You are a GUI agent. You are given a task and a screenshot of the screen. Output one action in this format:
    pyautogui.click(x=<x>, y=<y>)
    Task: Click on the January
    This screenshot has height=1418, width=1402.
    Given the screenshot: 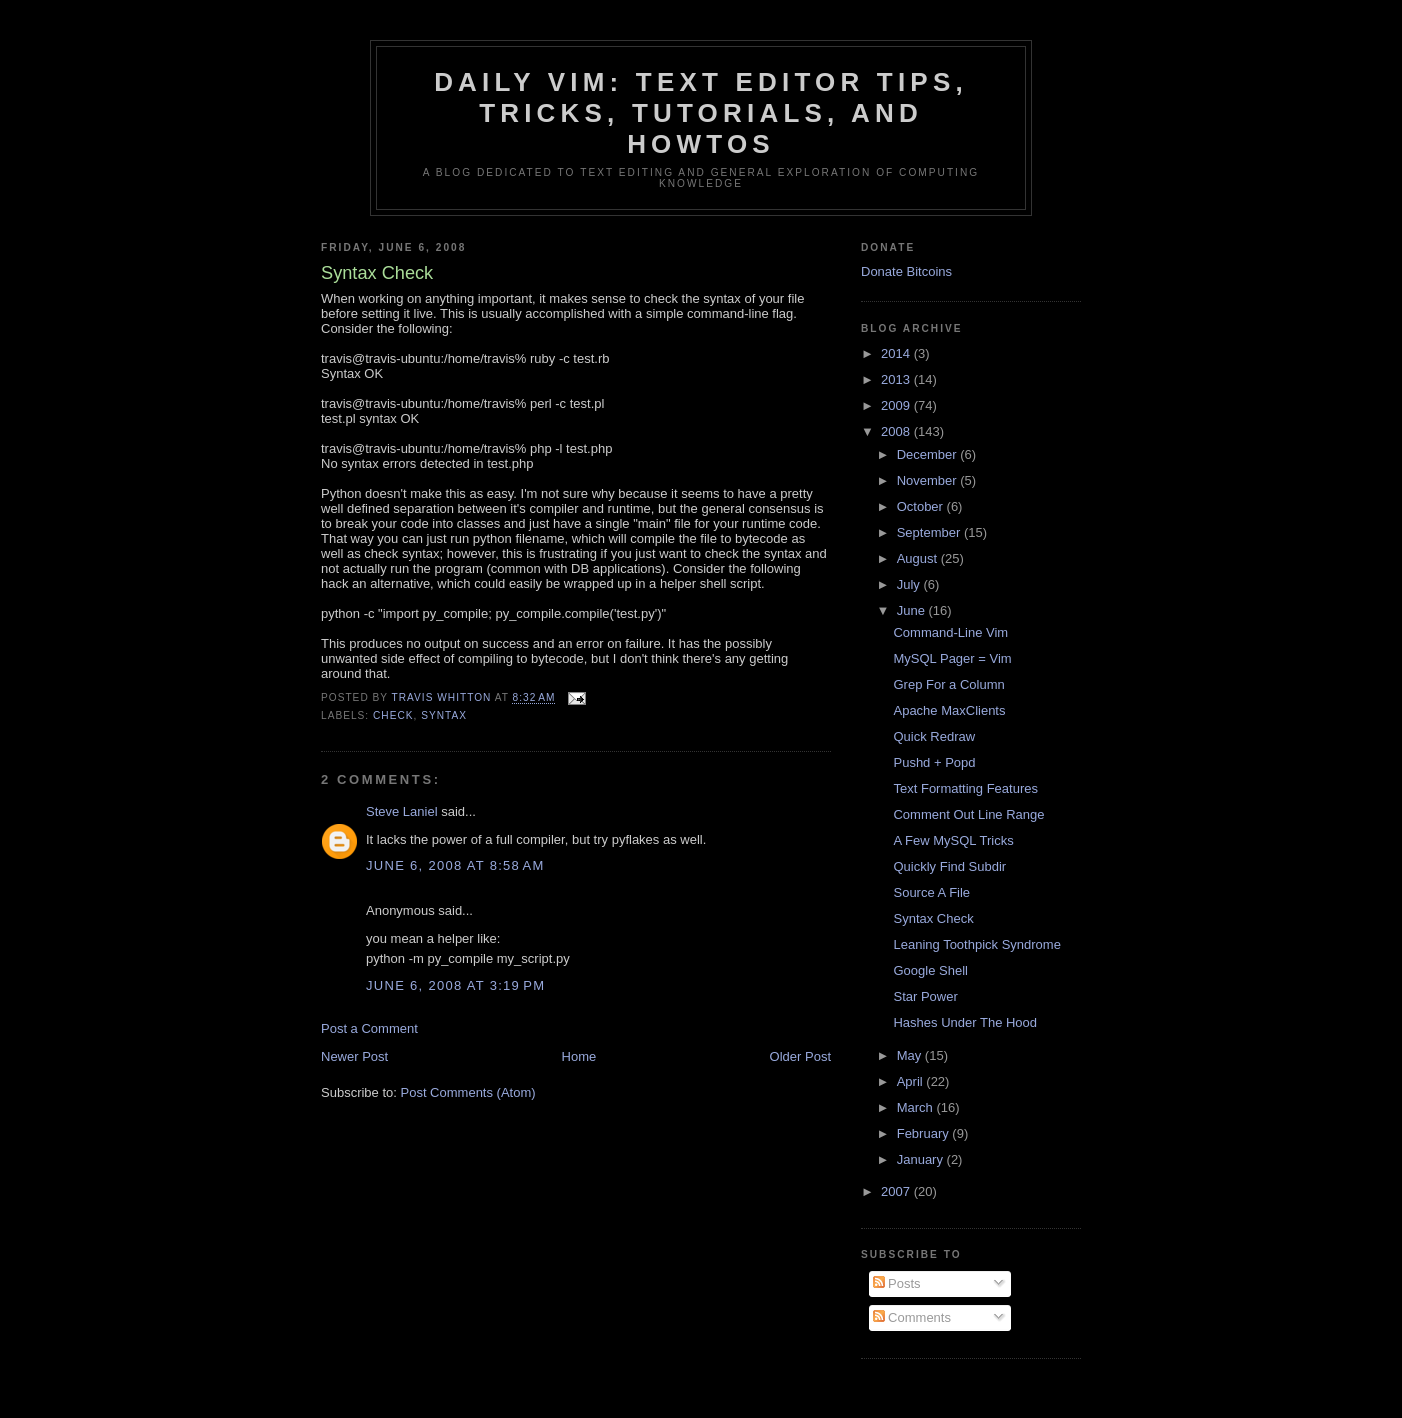 What is the action you would take?
    pyautogui.click(x=922, y=1159)
    